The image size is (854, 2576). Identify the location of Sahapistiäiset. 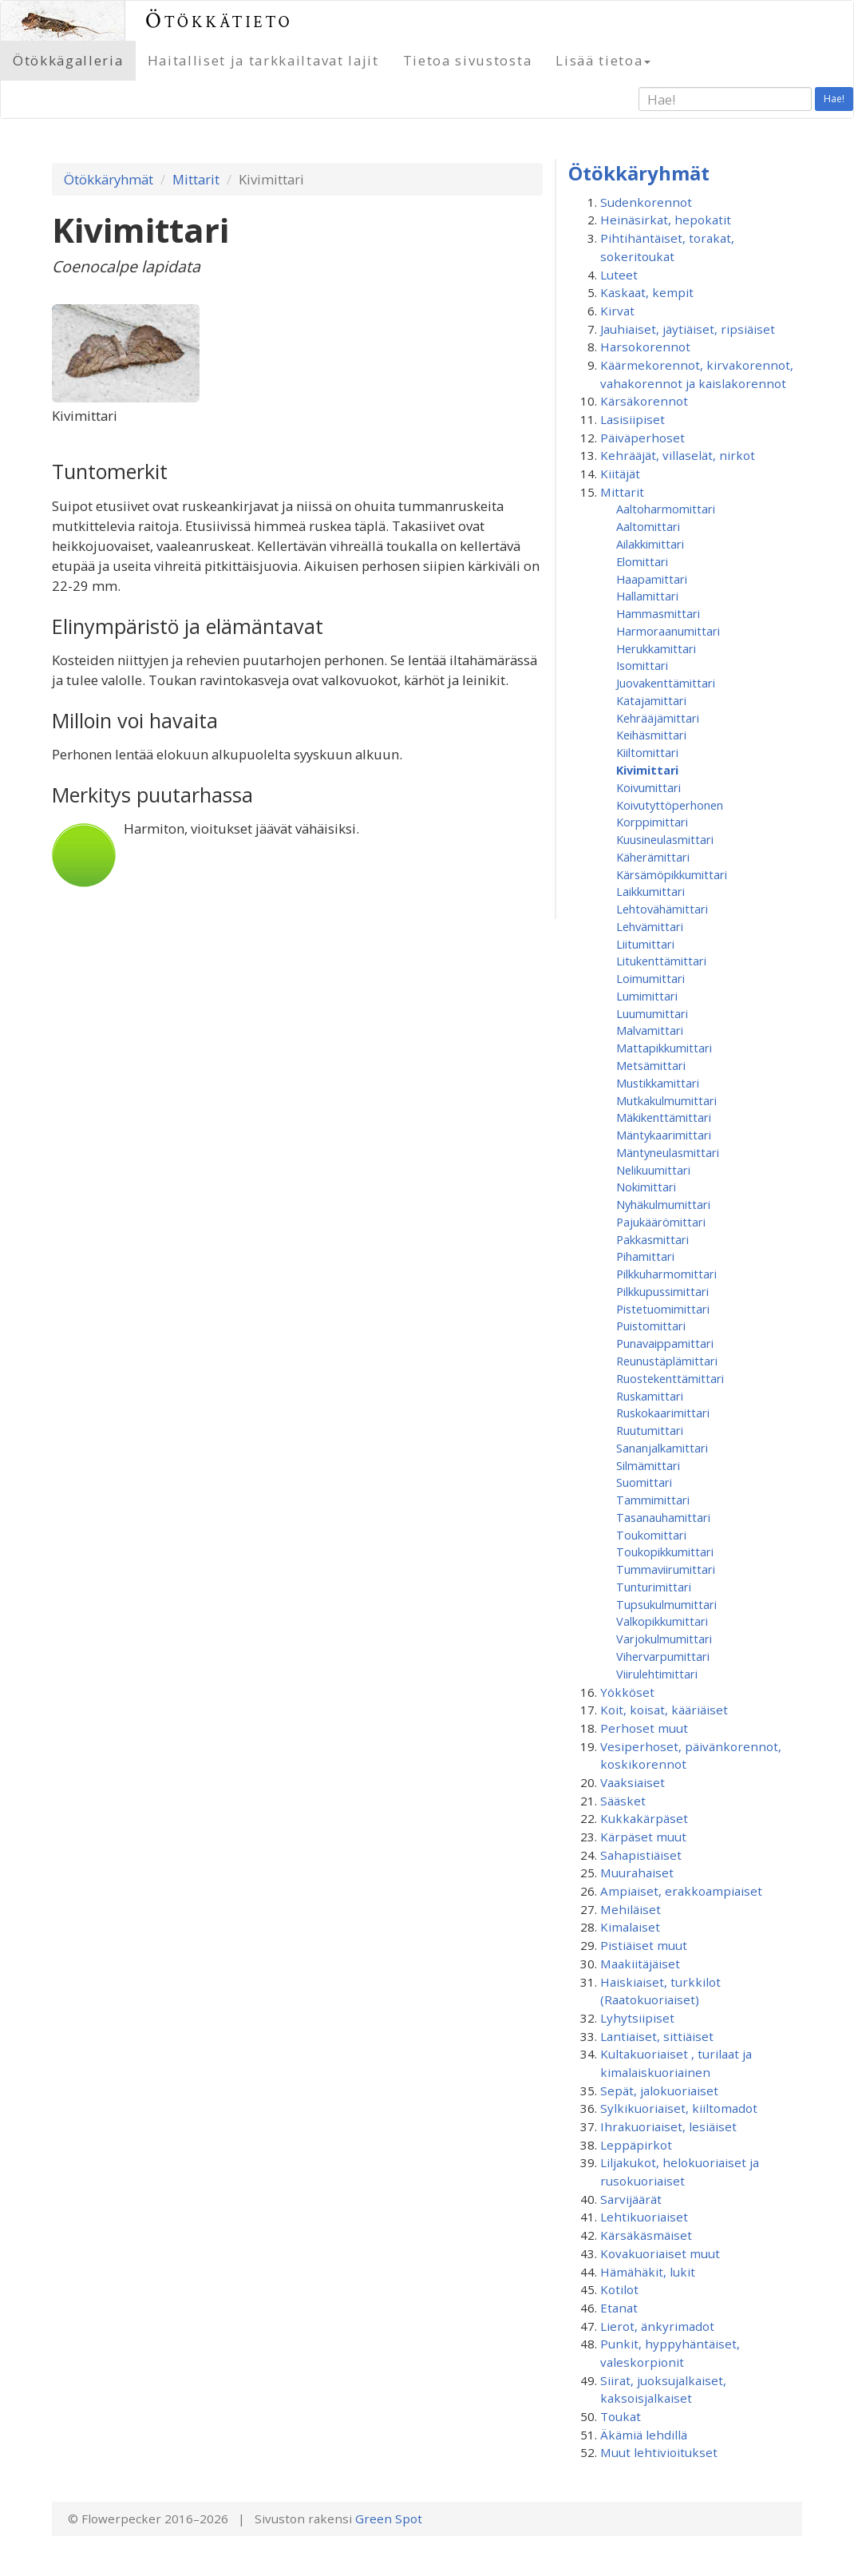
(641, 1855).